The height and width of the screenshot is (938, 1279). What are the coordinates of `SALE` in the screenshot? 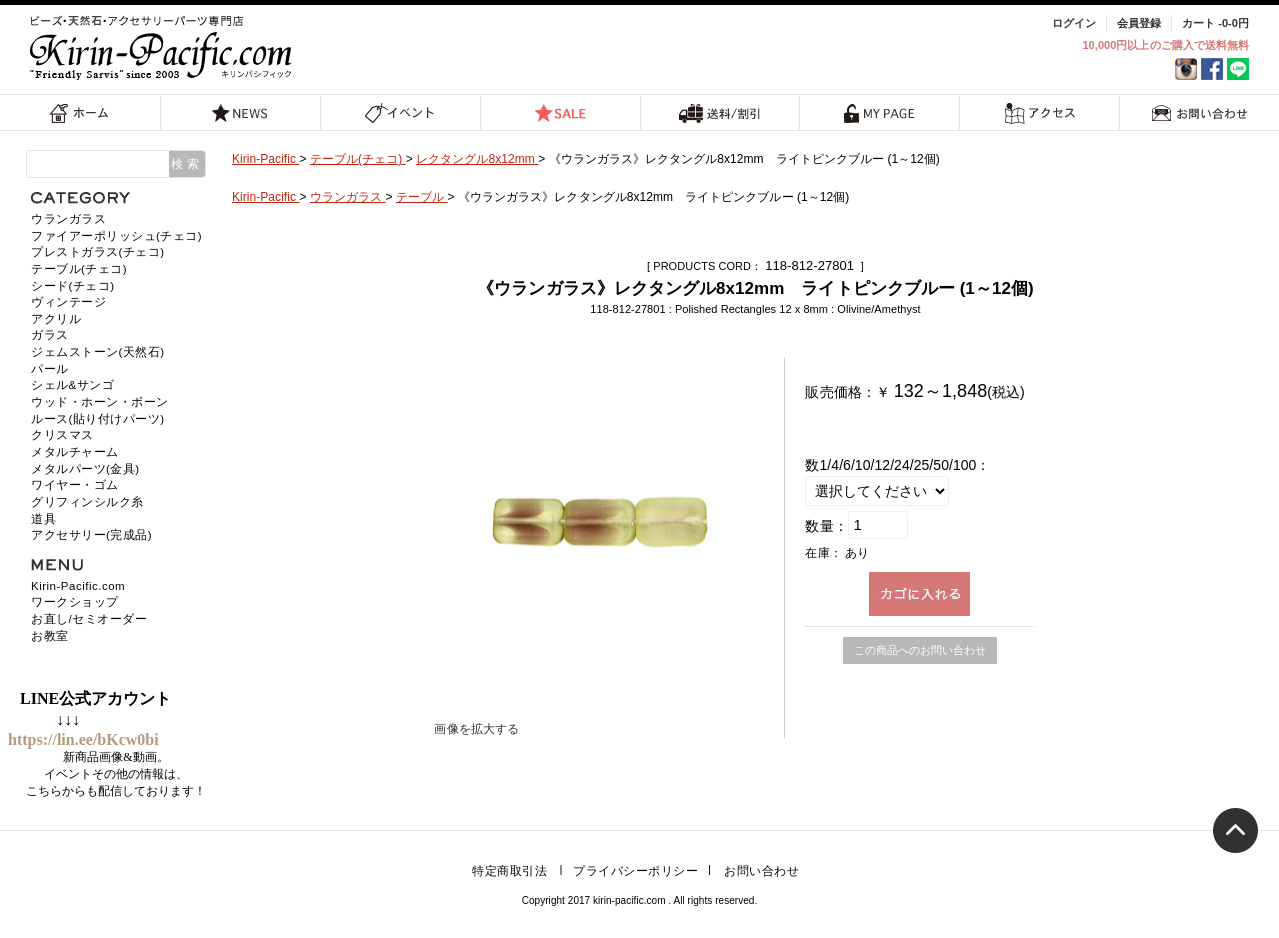 It's located at (560, 112).